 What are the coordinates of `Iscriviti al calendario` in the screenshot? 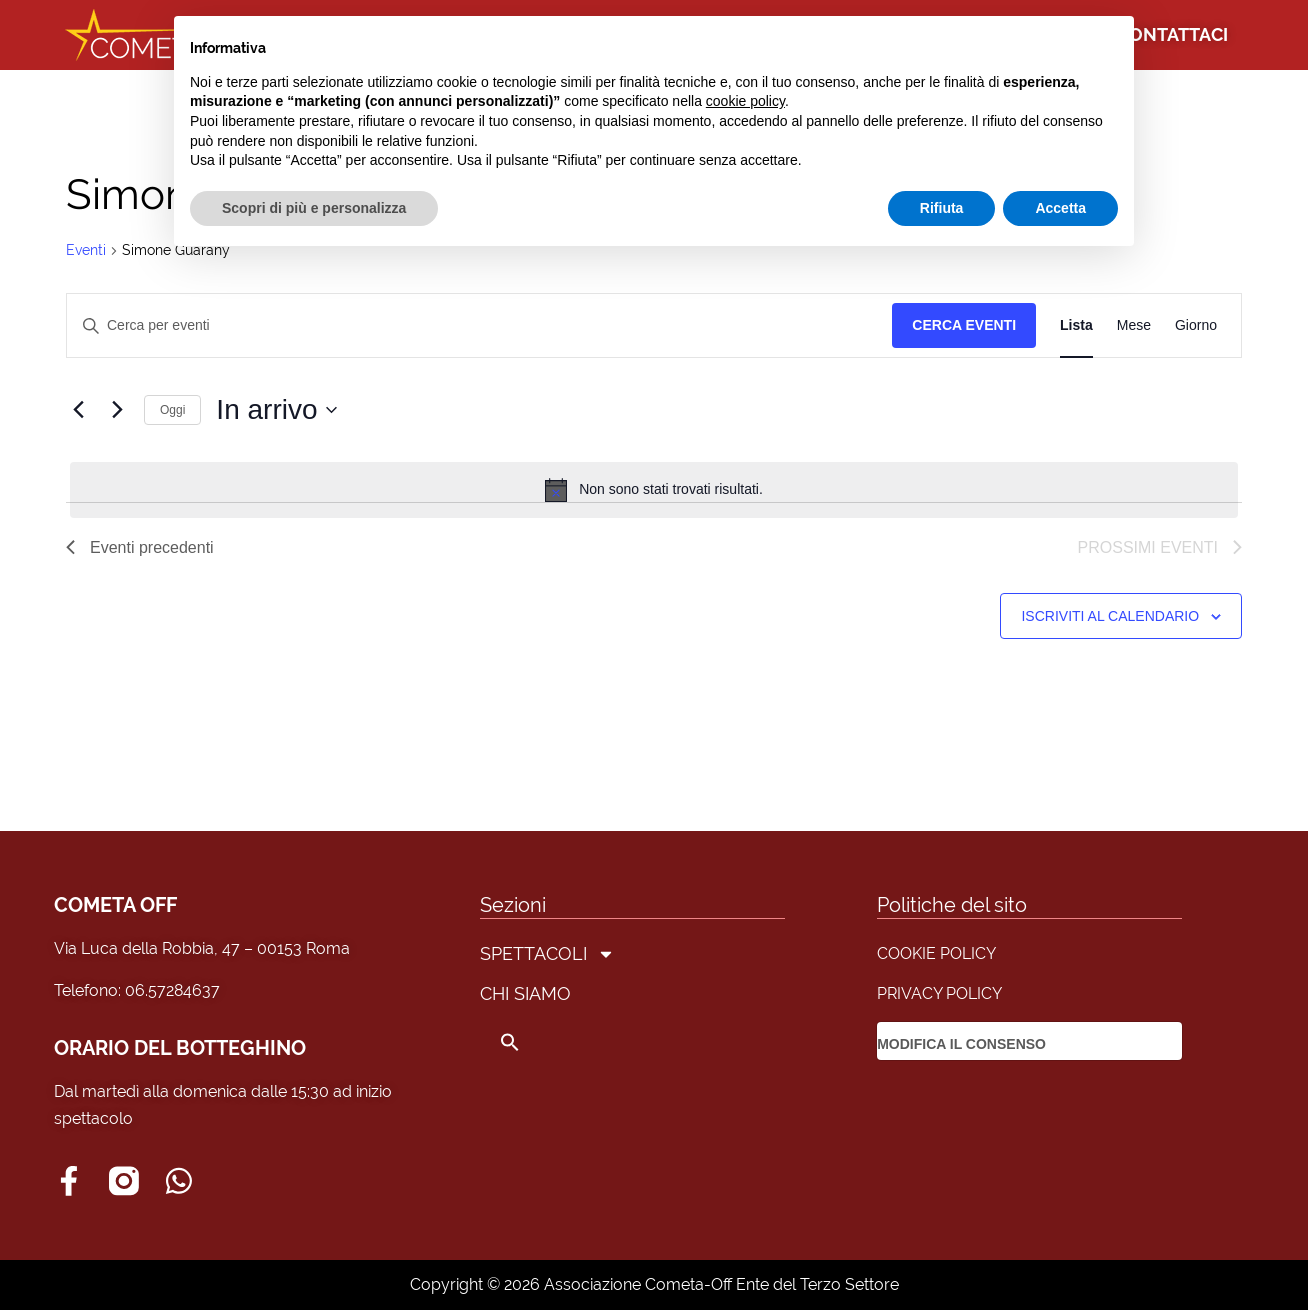 It's located at (1110, 616).